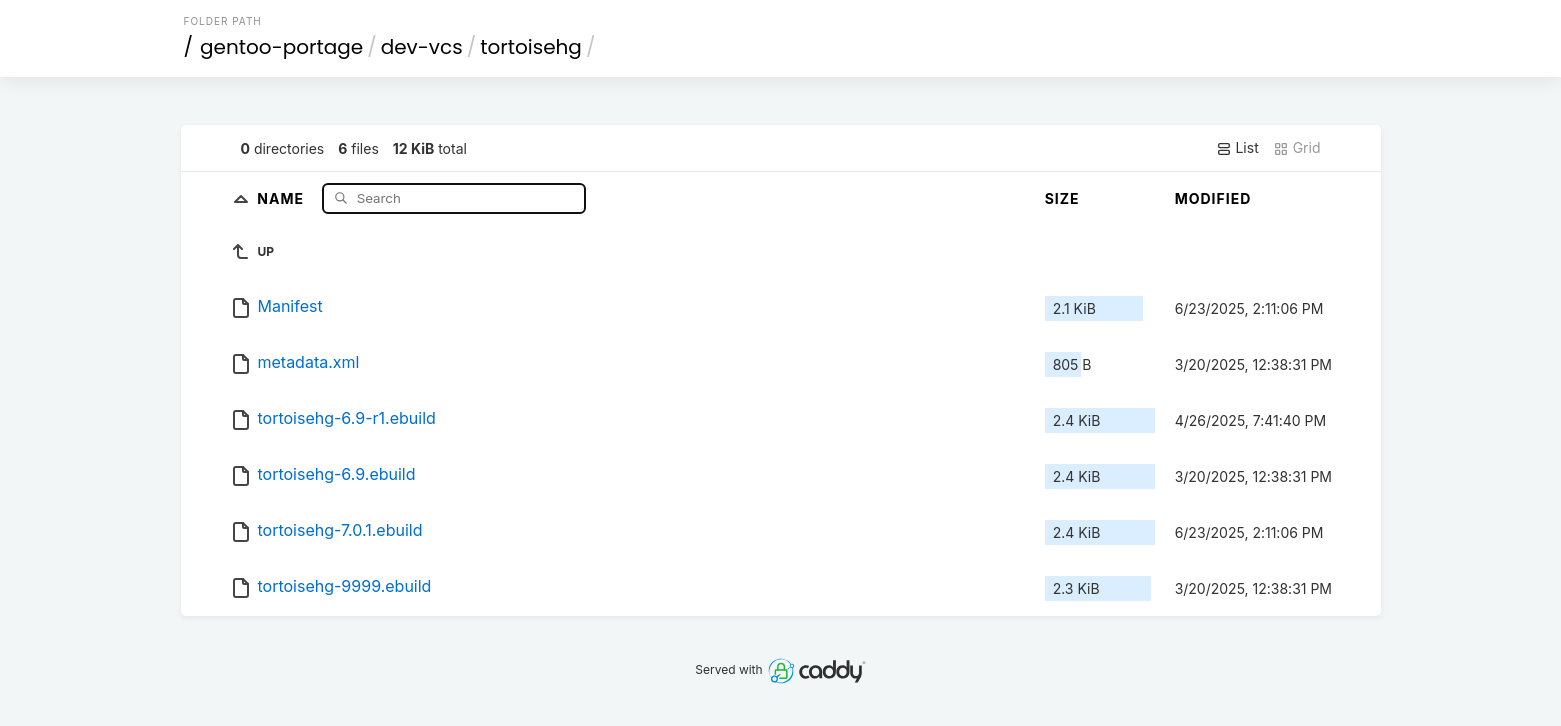 The width and height of the screenshot is (1561, 726). Describe the element at coordinates (1297, 148) in the screenshot. I see `Grid` at that location.